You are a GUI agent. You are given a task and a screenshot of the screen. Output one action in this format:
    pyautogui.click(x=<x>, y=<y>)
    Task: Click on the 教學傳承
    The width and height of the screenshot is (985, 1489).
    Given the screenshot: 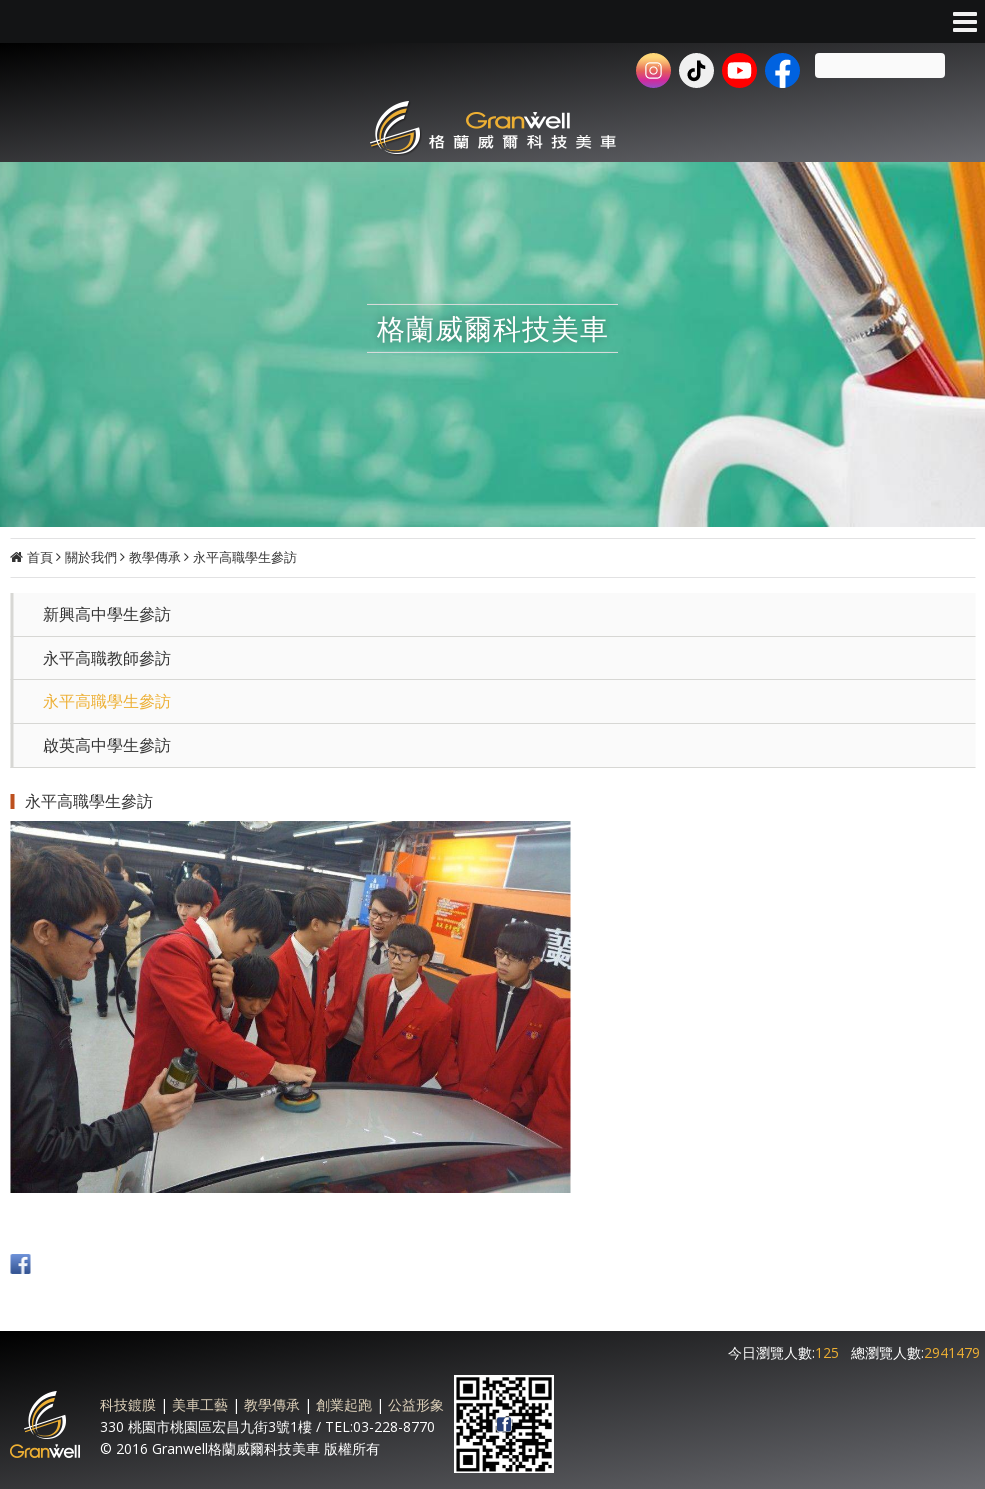 What is the action you would take?
    pyautogui.click(x=155, y=557)
    